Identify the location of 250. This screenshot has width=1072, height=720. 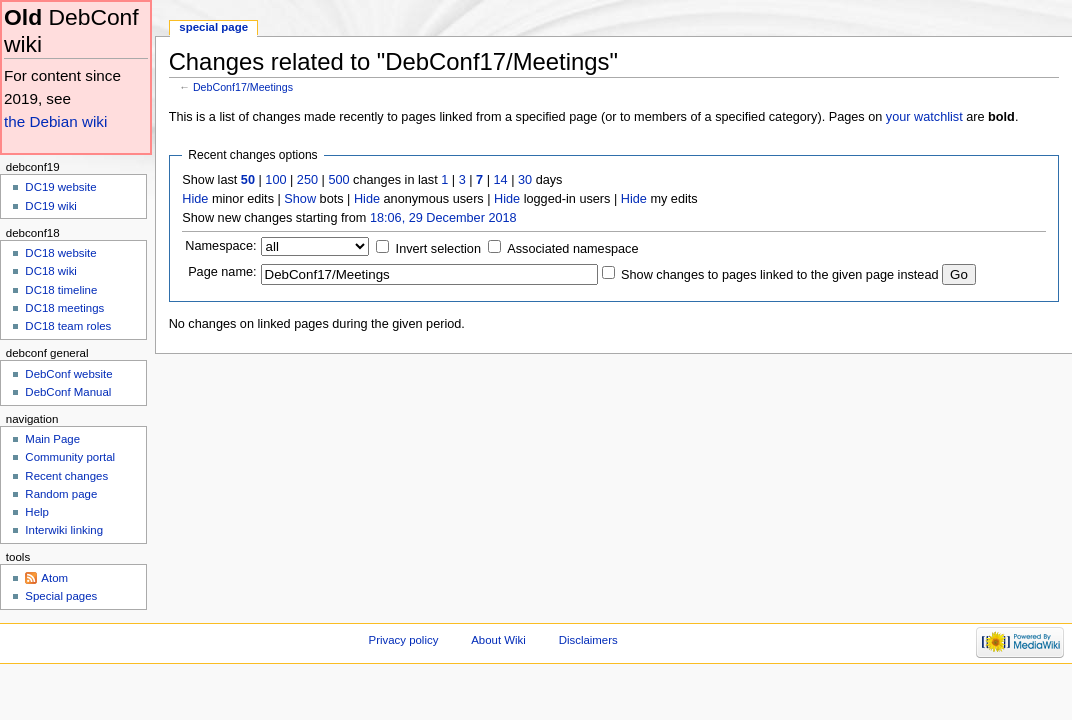
(307, 180).